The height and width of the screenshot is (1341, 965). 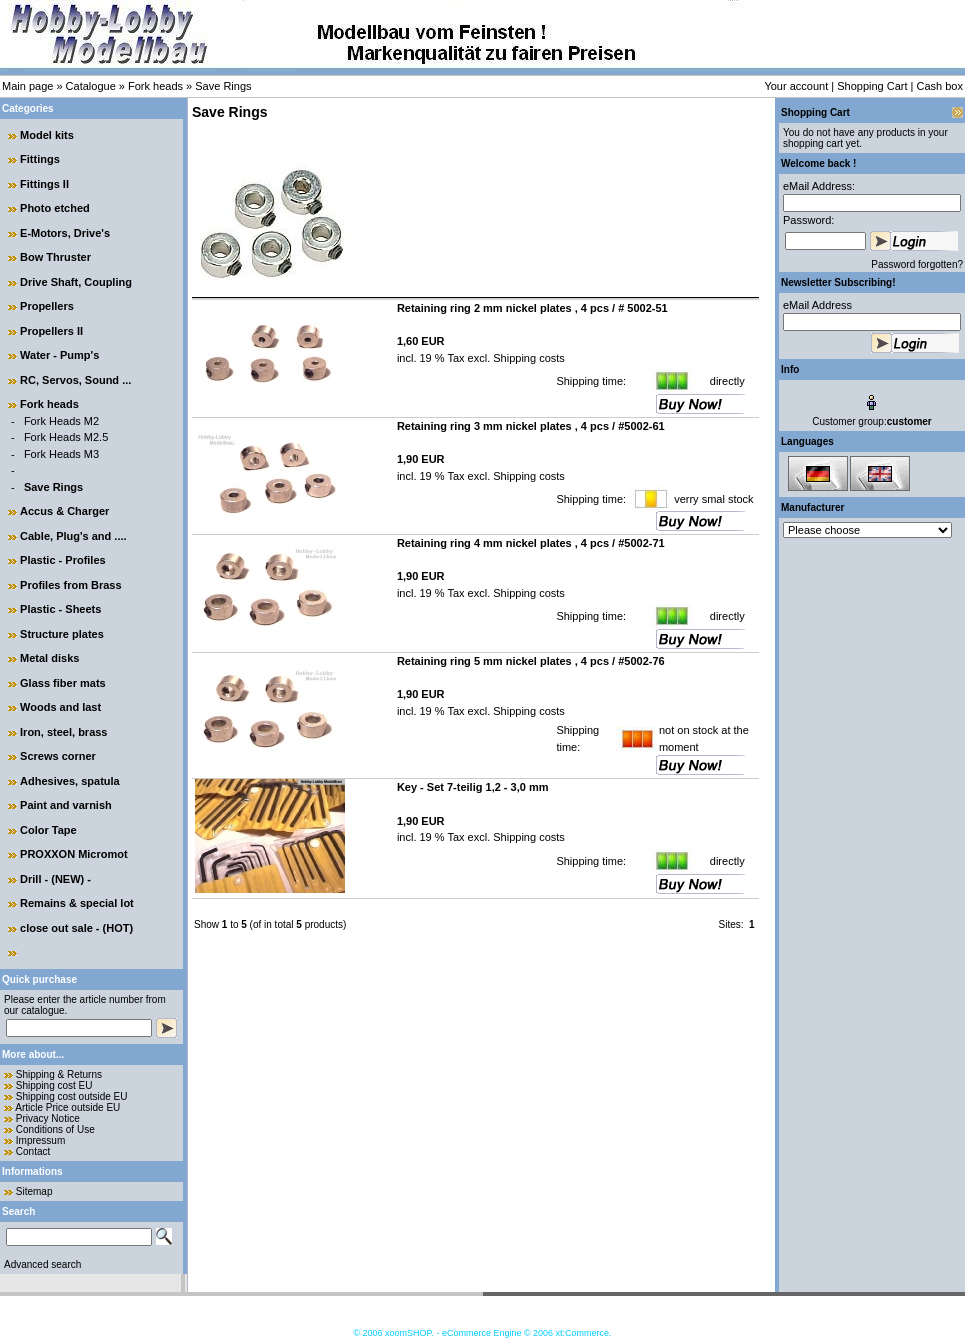 I want to click on Shipping & Returns, so click(x=59, y=1074).